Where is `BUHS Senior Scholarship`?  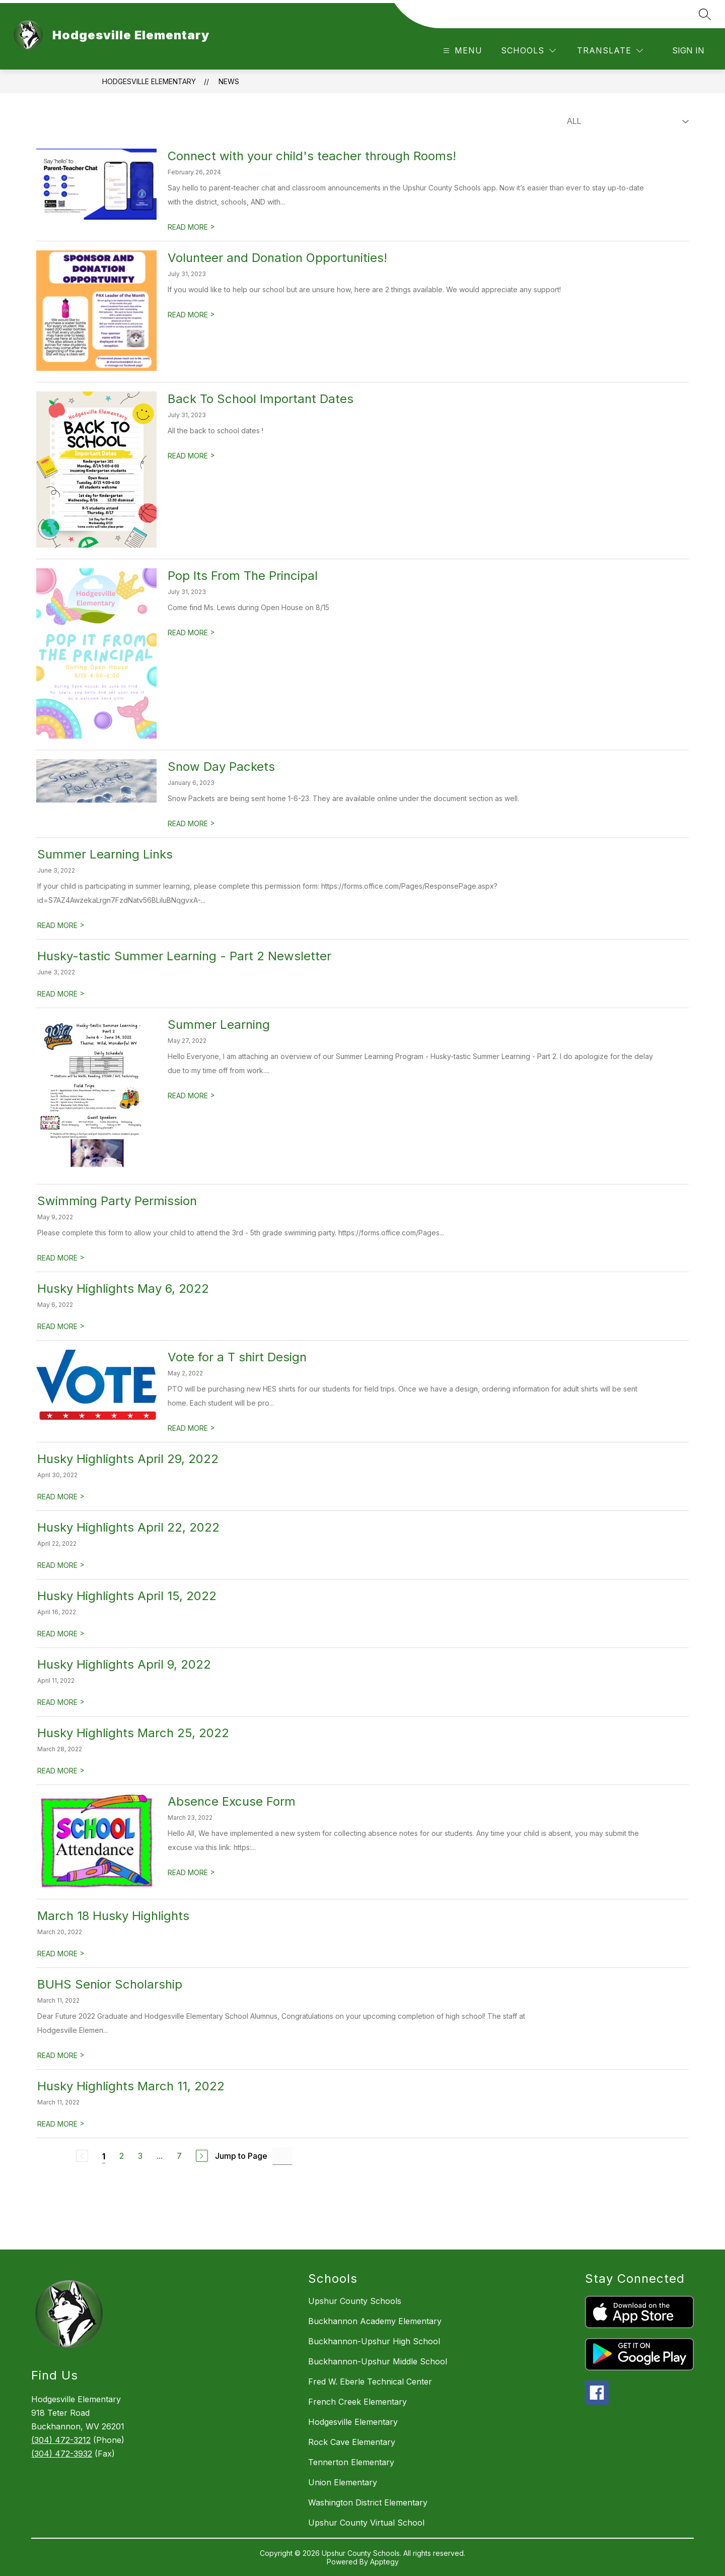
BUHS Senior Scholarship is located at coordinates (109, 1984).